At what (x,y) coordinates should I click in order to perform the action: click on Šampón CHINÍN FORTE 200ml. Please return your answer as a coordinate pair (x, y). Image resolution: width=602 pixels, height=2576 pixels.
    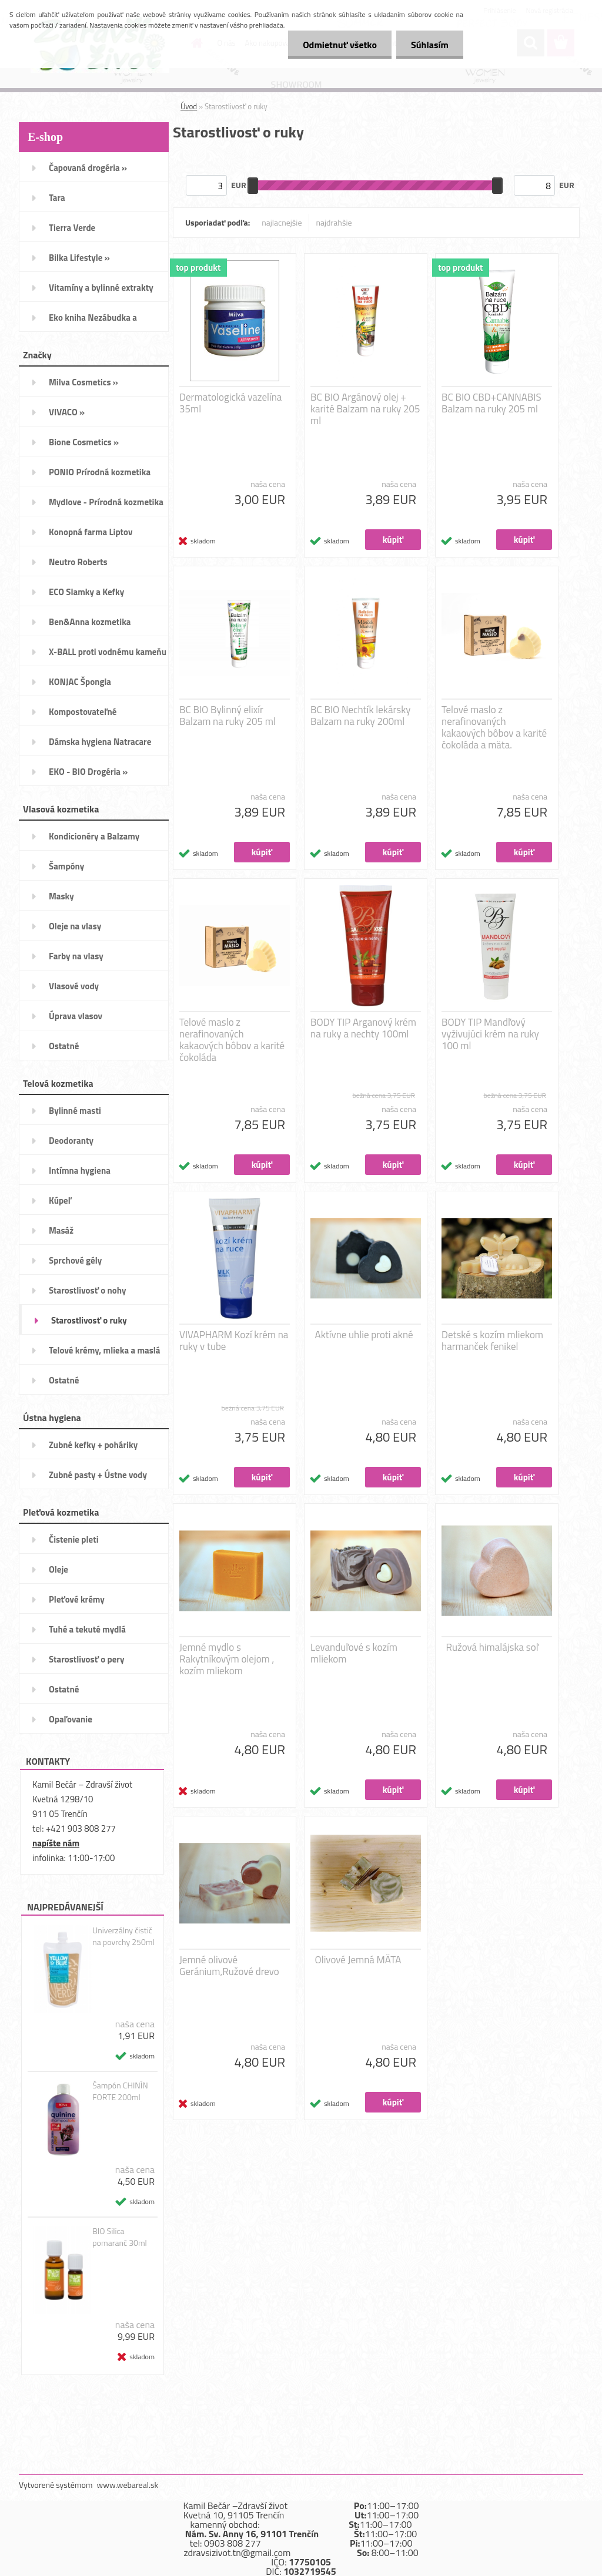
    Looking at the image, I should click on (120, 2091).